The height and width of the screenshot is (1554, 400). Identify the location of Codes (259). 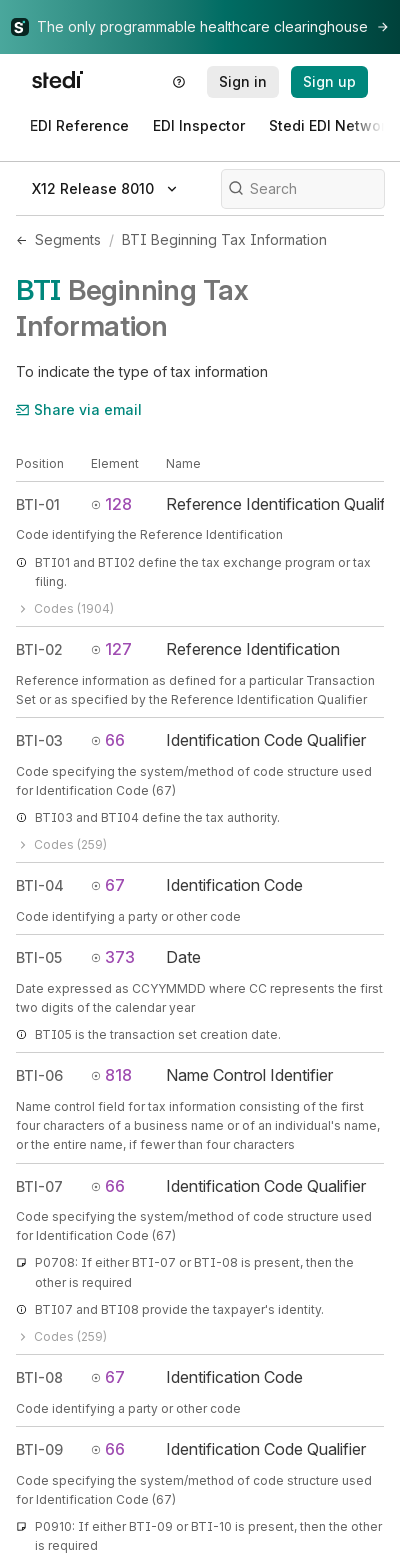
(61, 844).